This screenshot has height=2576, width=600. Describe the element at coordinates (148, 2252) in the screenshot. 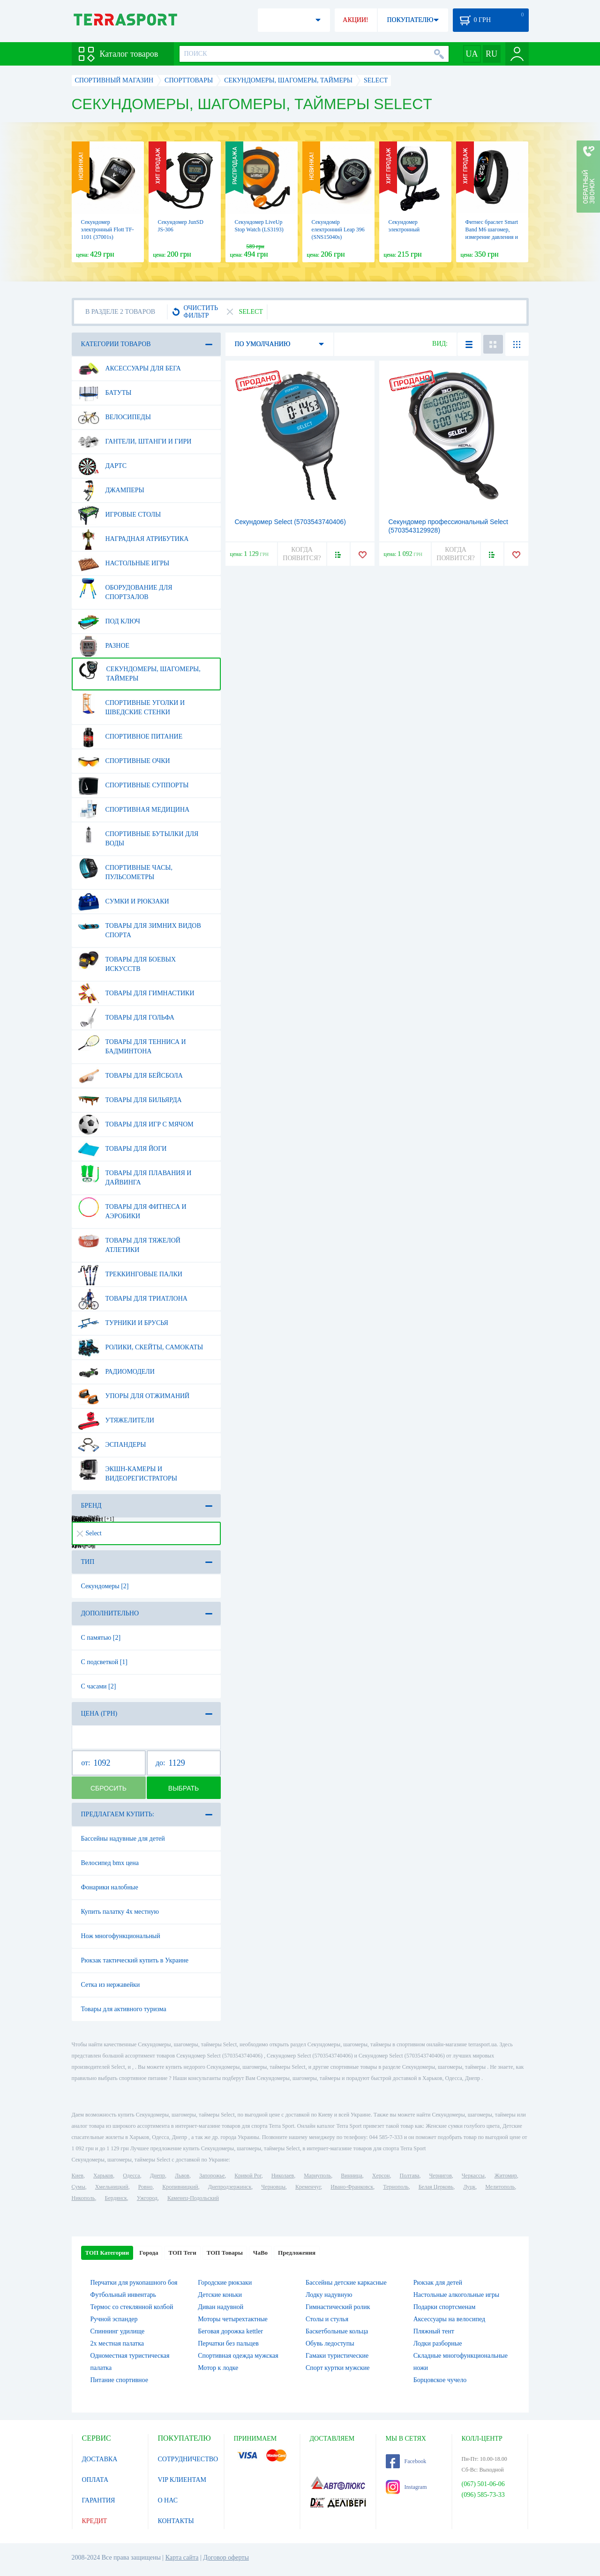

I see `Города` at that location.